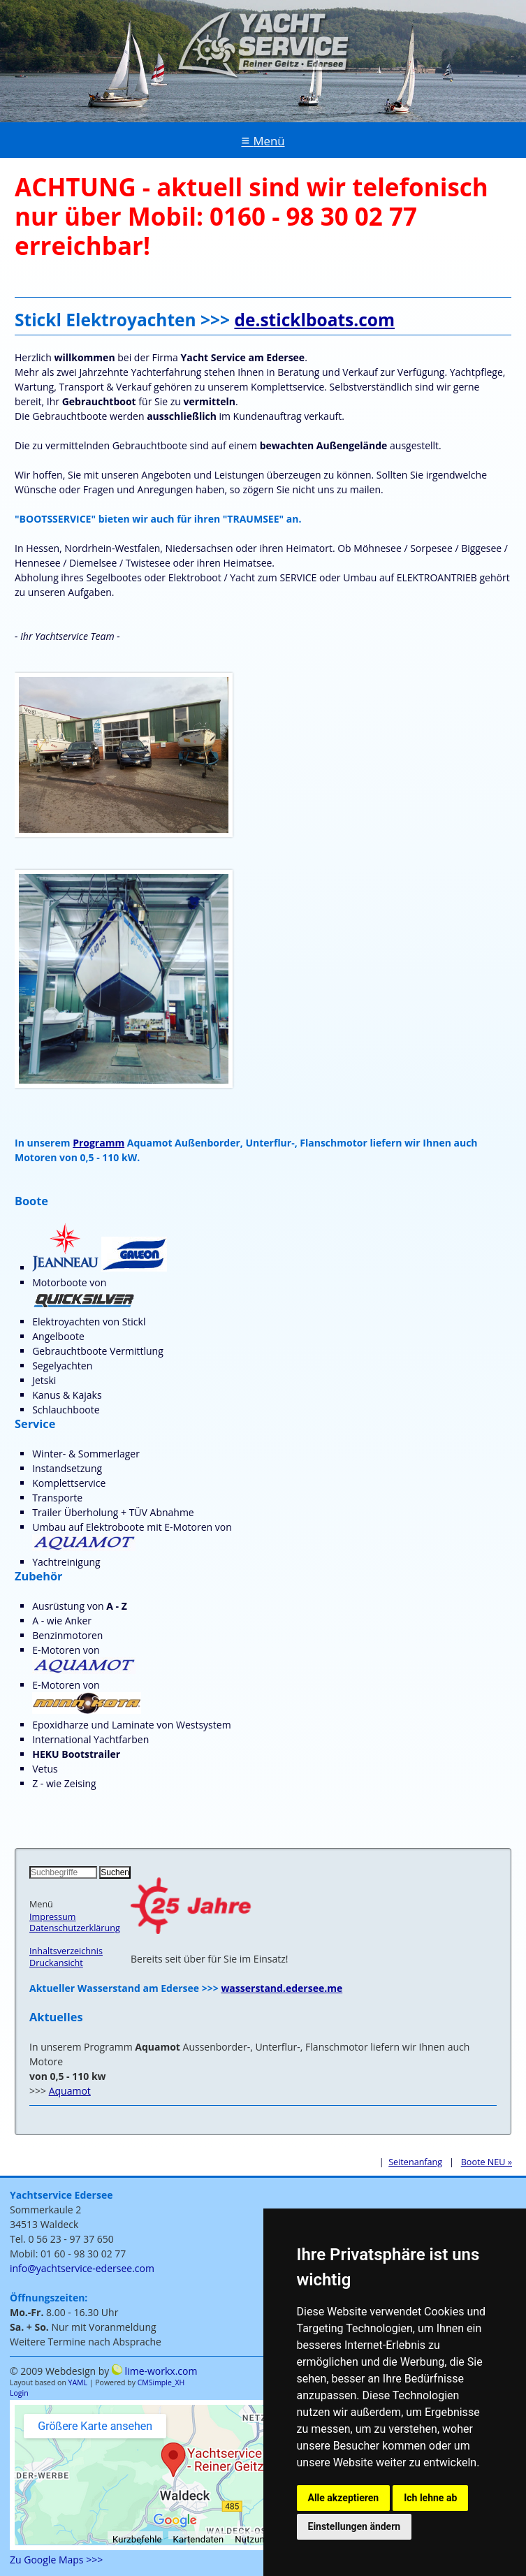 The image size is (526, 2576). What do you see at coordinates (19, 2393) in the screenshot?
I see `Login` at bounding box center [19, 2393].